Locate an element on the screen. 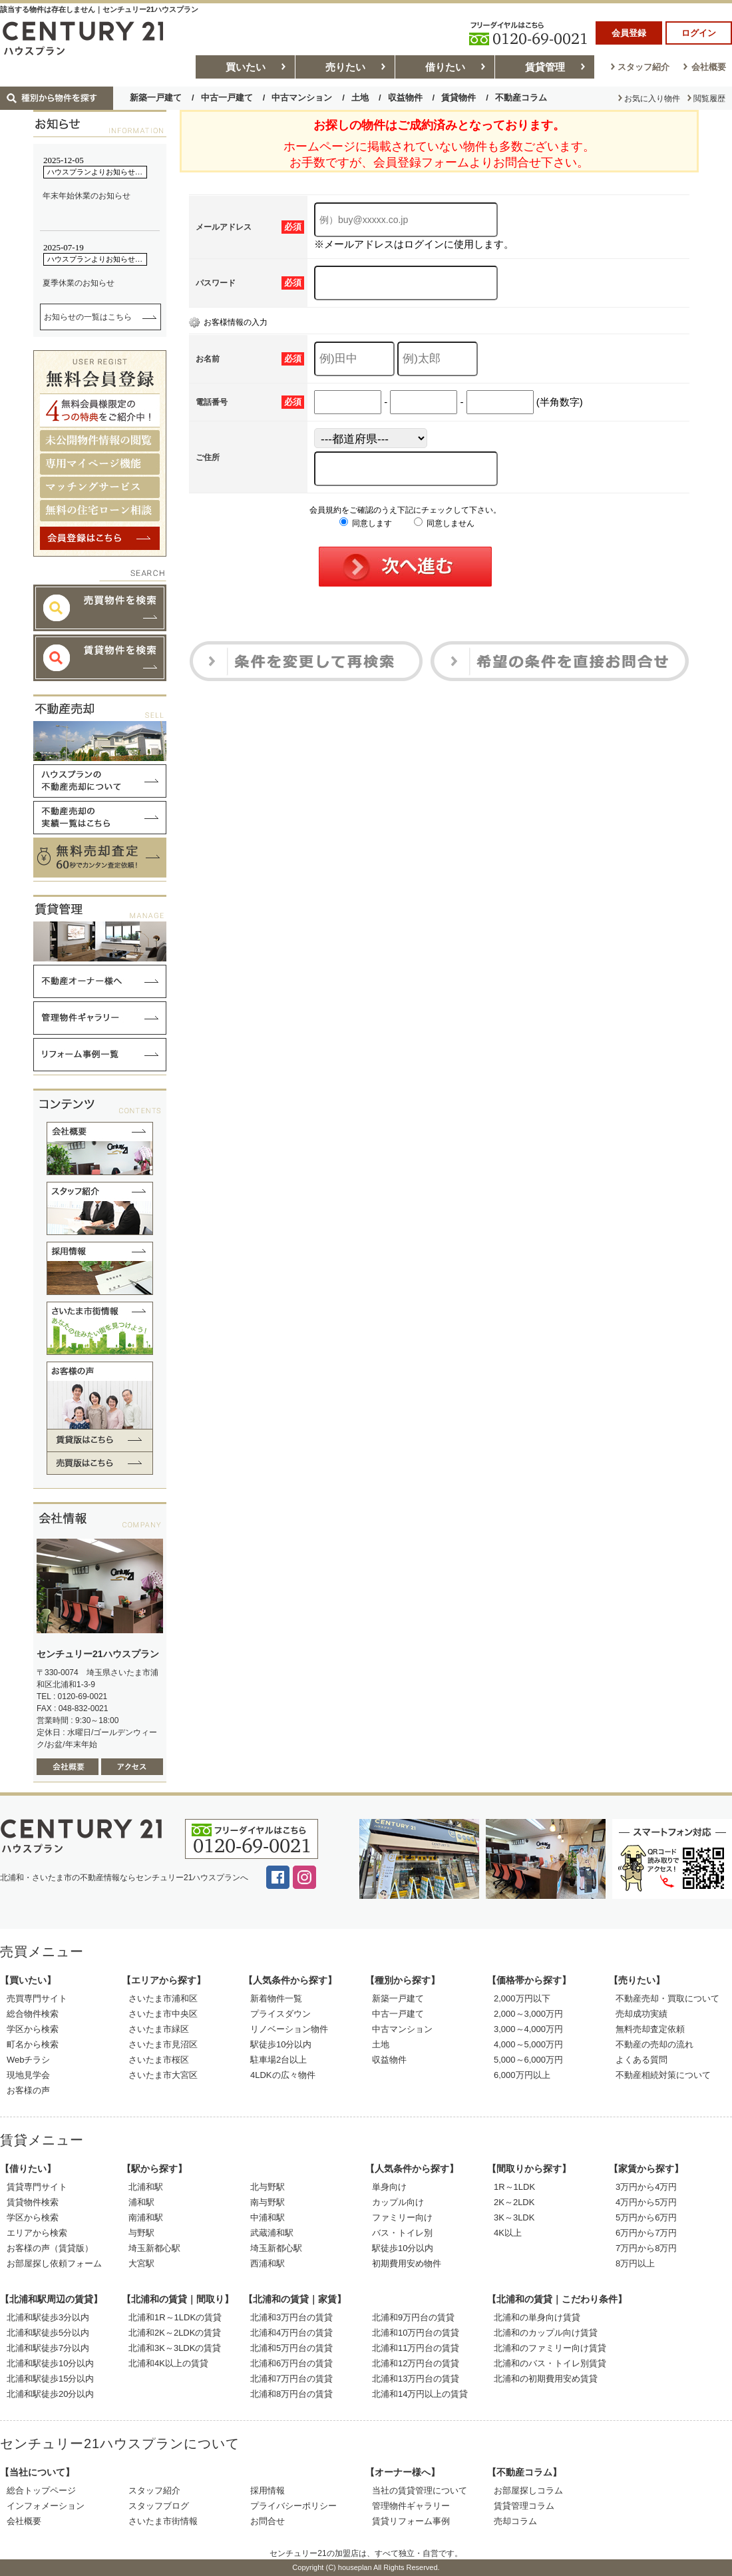 The width and height of the screenshot is (732, 2576). 収益物件 is located at coordinates (405, 98).